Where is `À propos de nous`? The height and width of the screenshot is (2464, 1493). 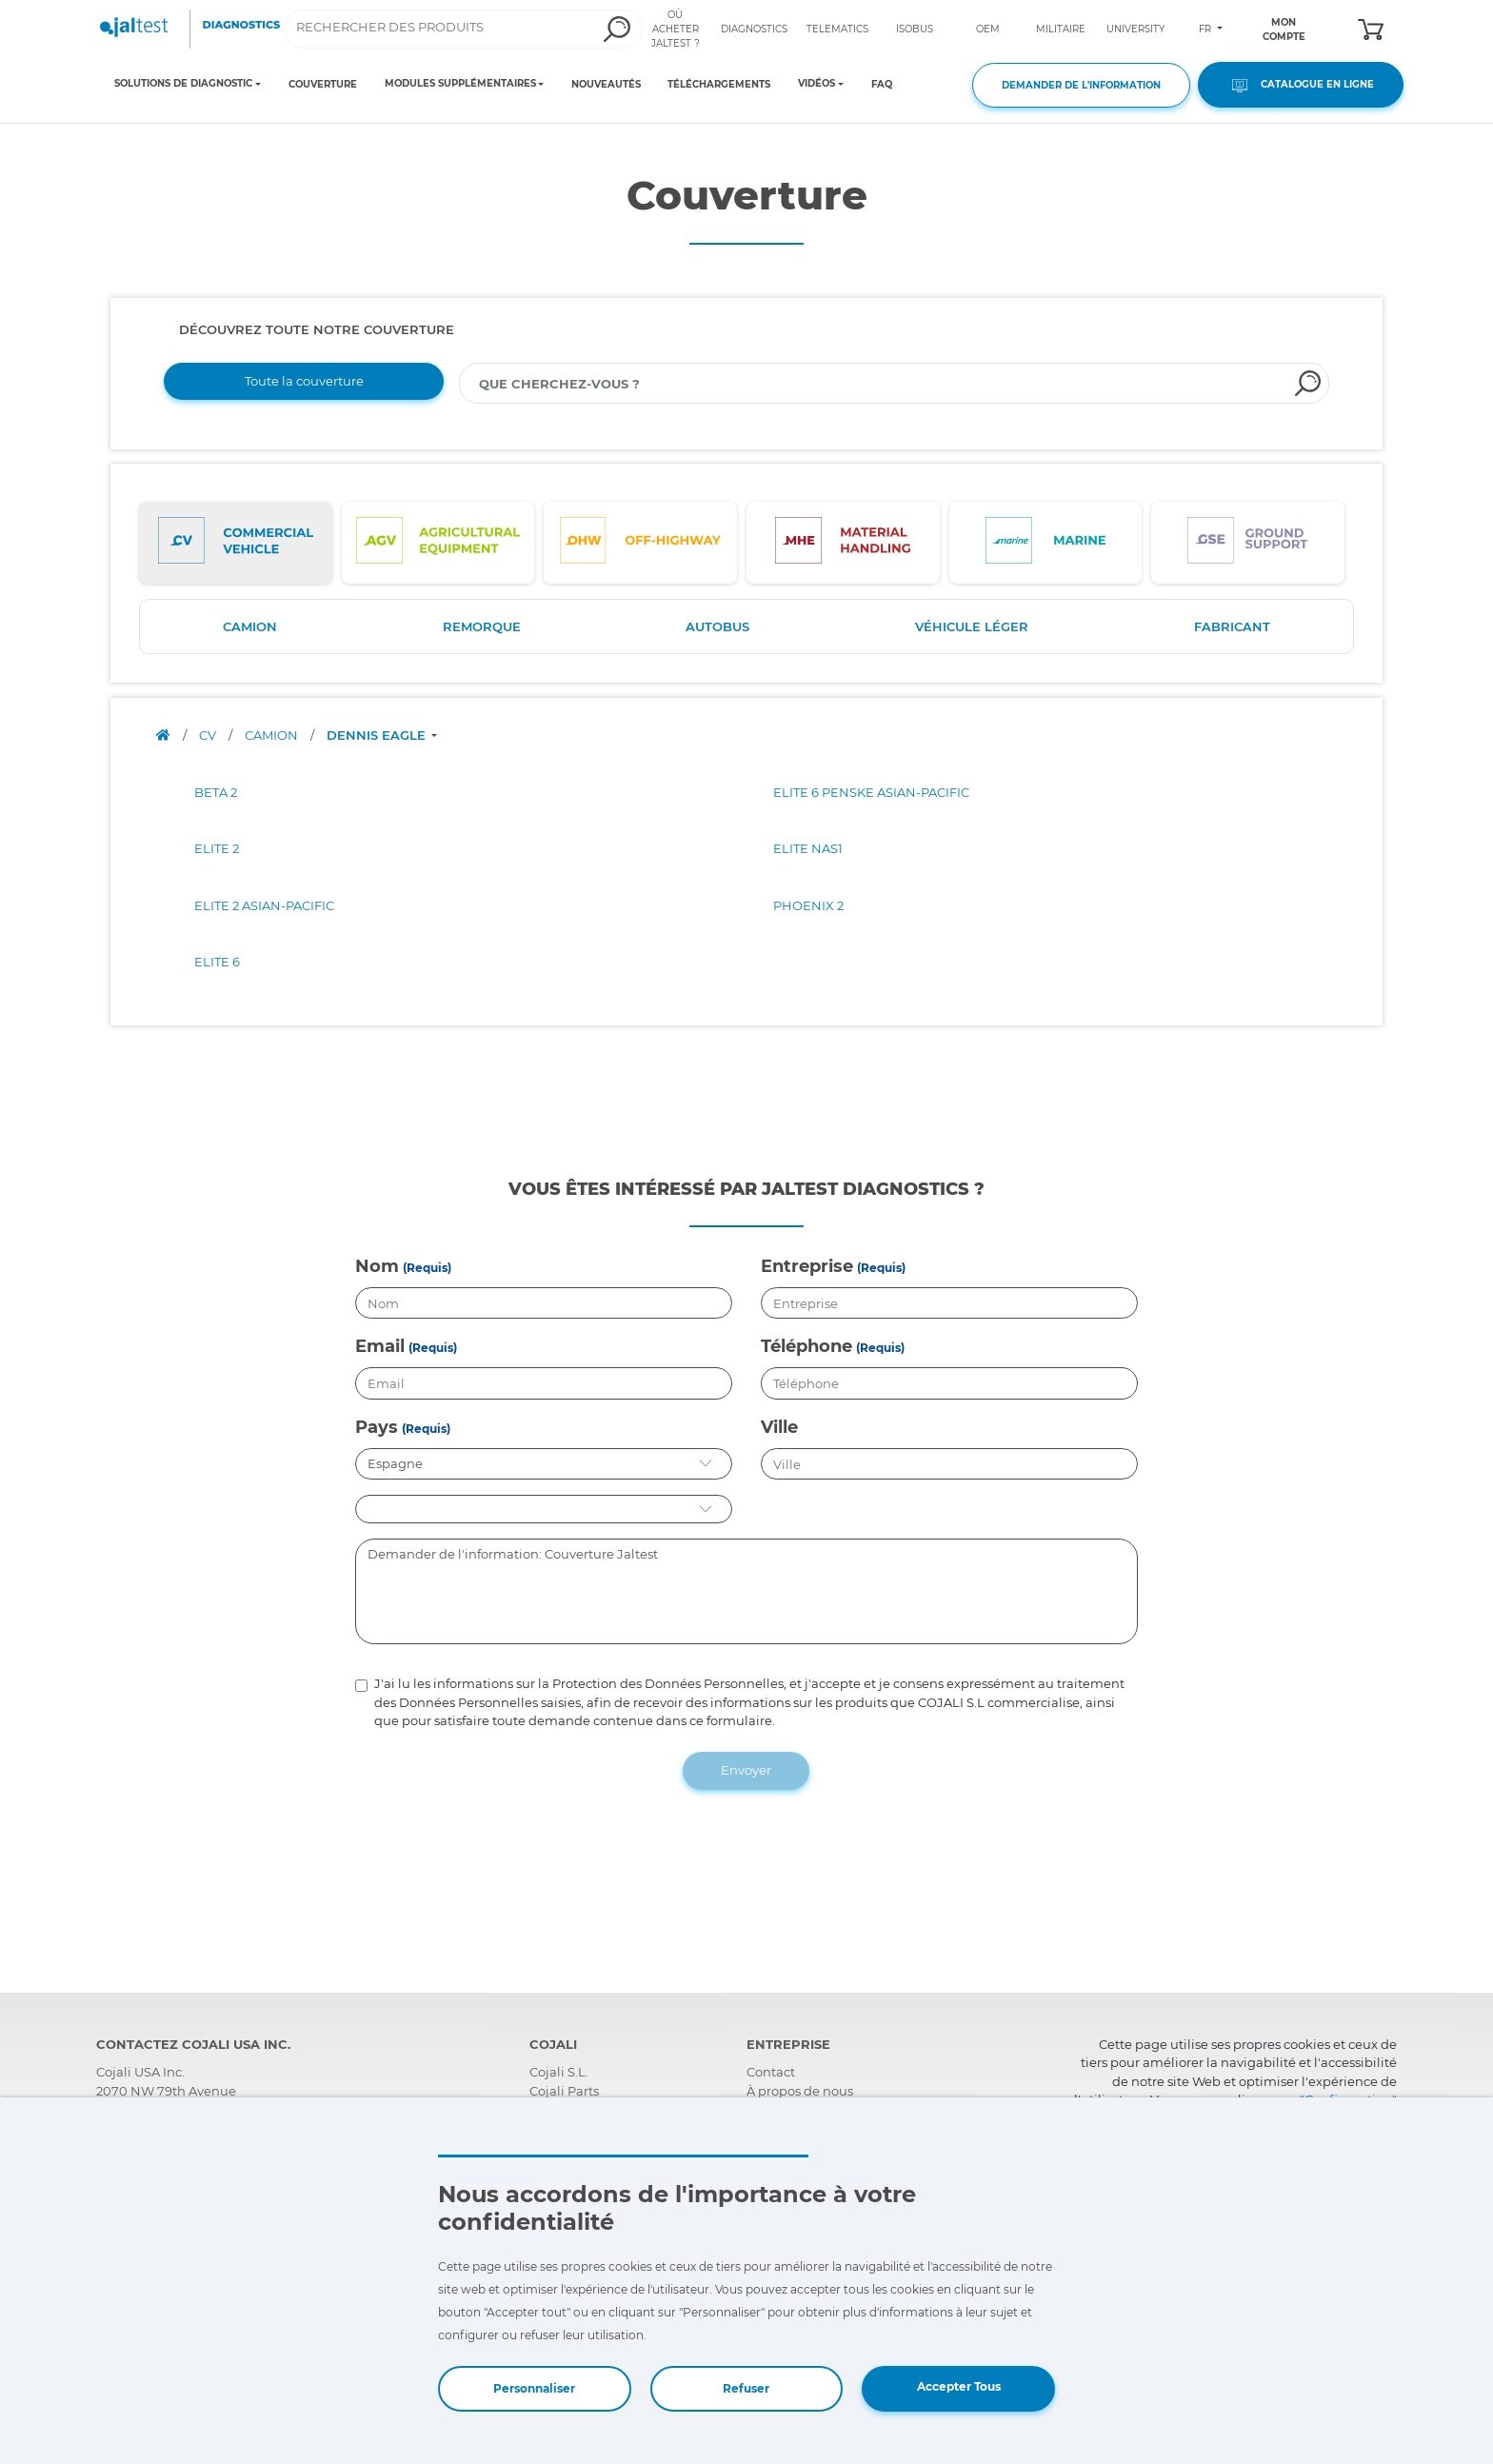 À propos de nous is located at coordinates (799, 2090).